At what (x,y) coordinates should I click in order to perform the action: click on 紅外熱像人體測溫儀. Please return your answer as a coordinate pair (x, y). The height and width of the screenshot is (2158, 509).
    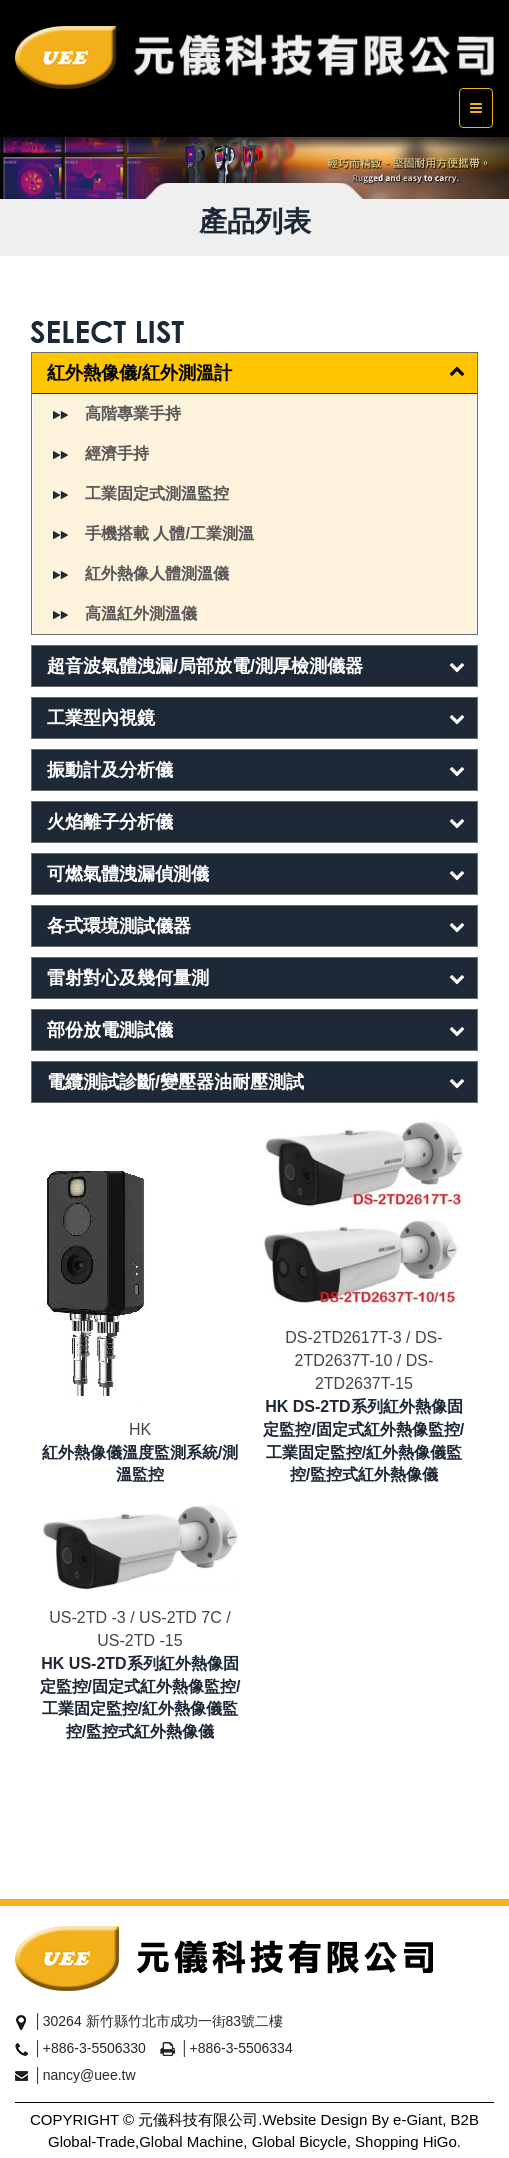
    Looking at the image, I should click on (157, 573).